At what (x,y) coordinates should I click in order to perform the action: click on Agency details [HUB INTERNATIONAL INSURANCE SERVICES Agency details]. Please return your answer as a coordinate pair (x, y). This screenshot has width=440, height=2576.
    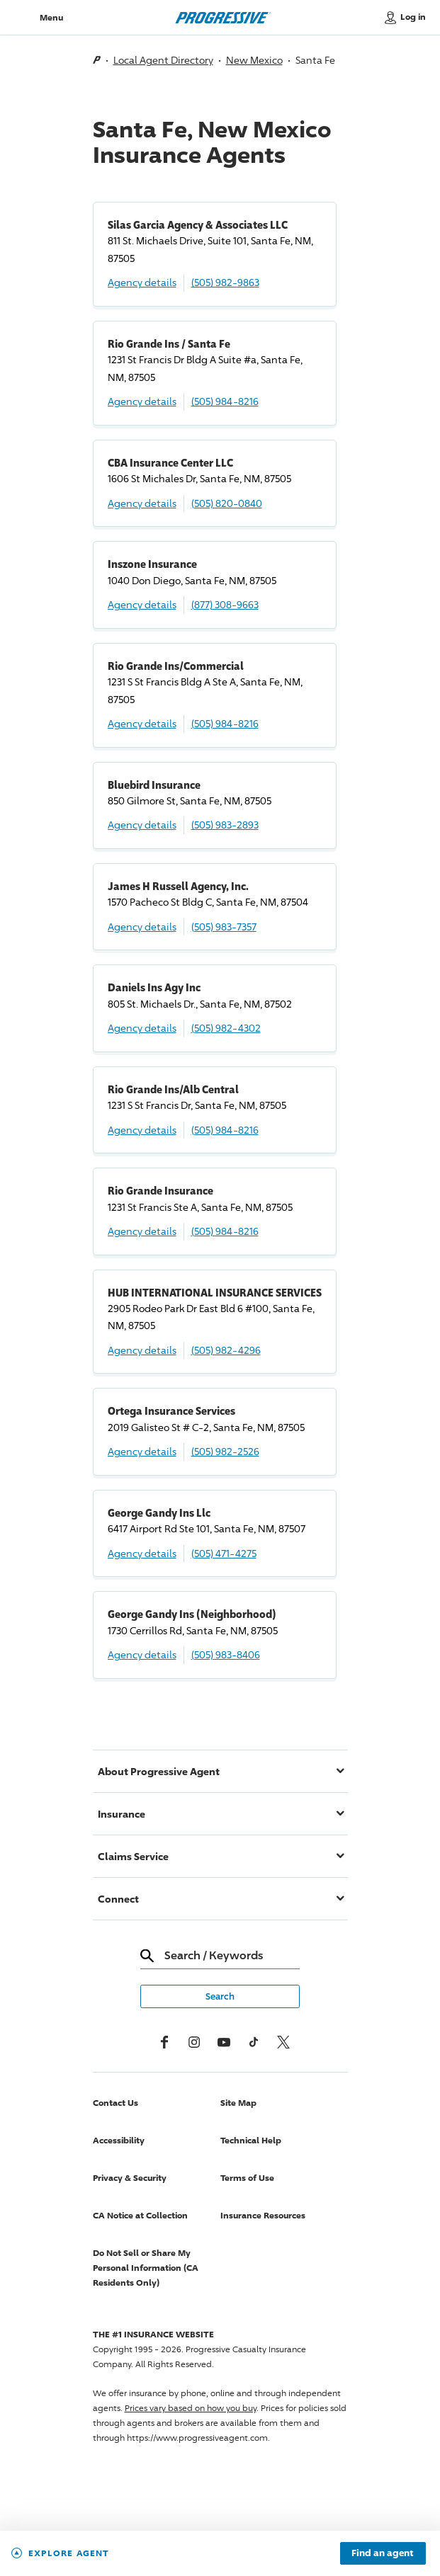
    Looking at the image, I should click on (142, 1350).